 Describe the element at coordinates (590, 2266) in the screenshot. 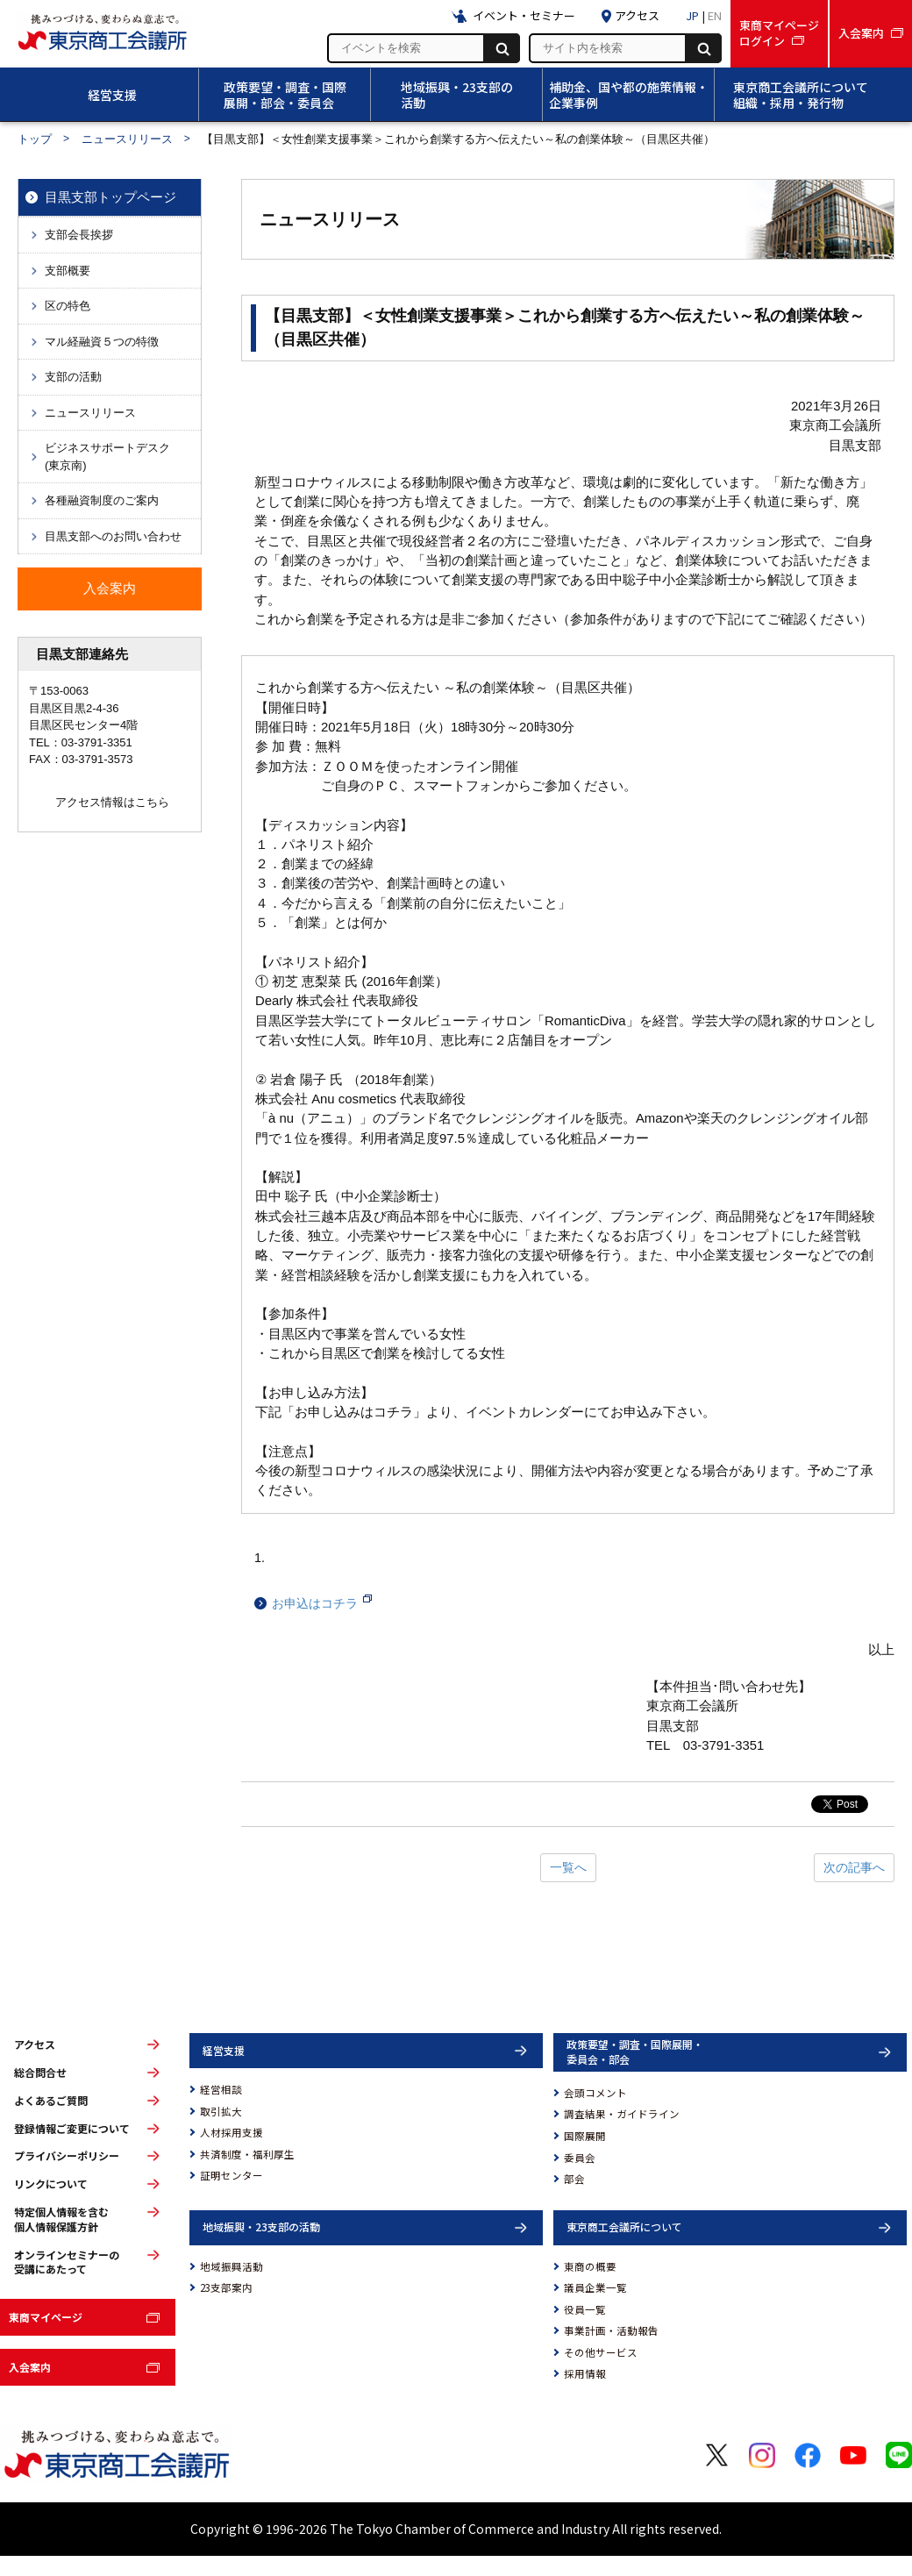

I see `東商の概要` at that location.